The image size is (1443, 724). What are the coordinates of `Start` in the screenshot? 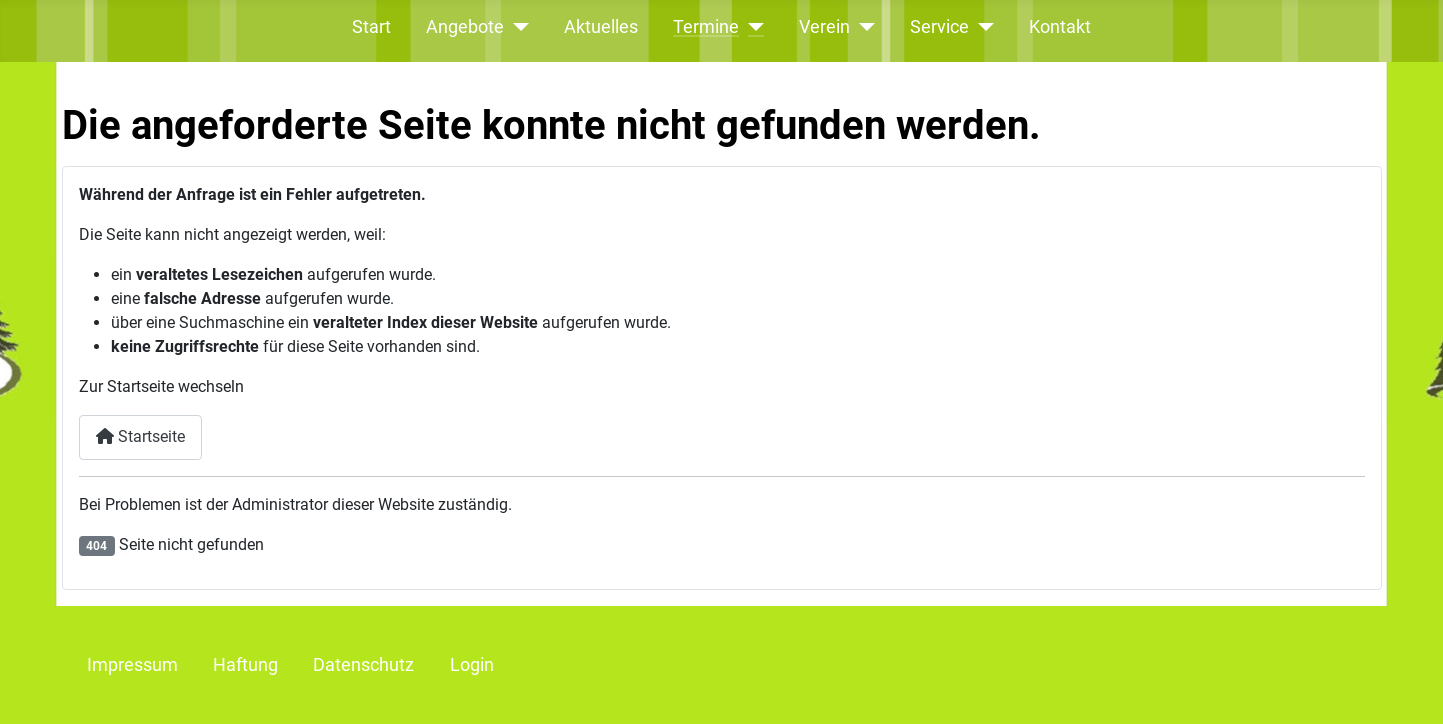 It's located at (371, 27).